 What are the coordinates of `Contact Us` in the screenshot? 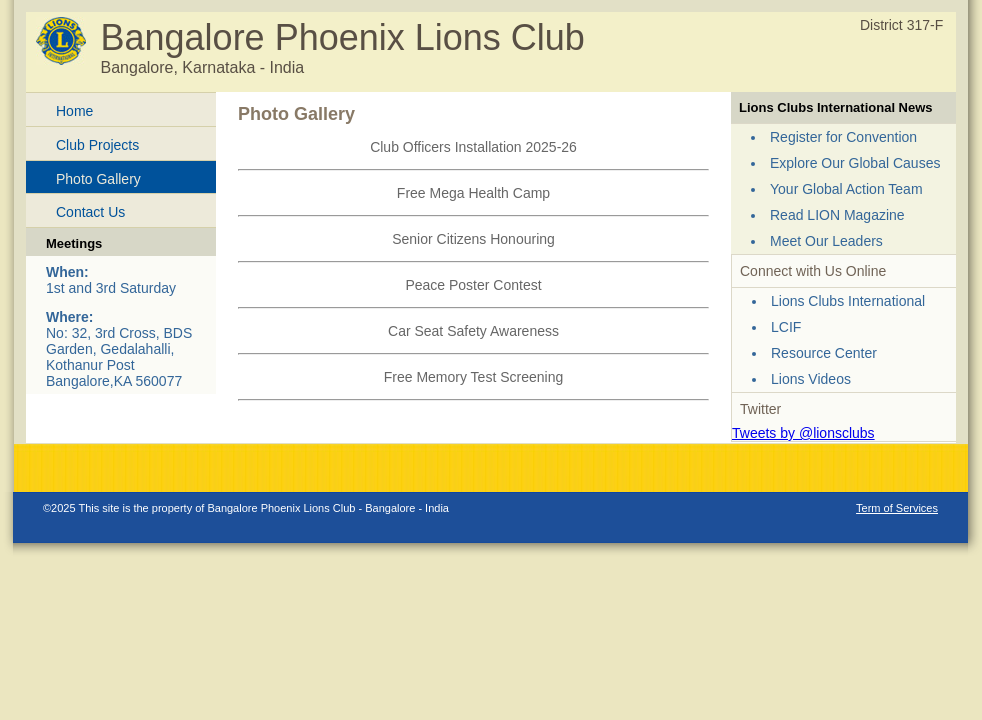 It's located at (90, 212).